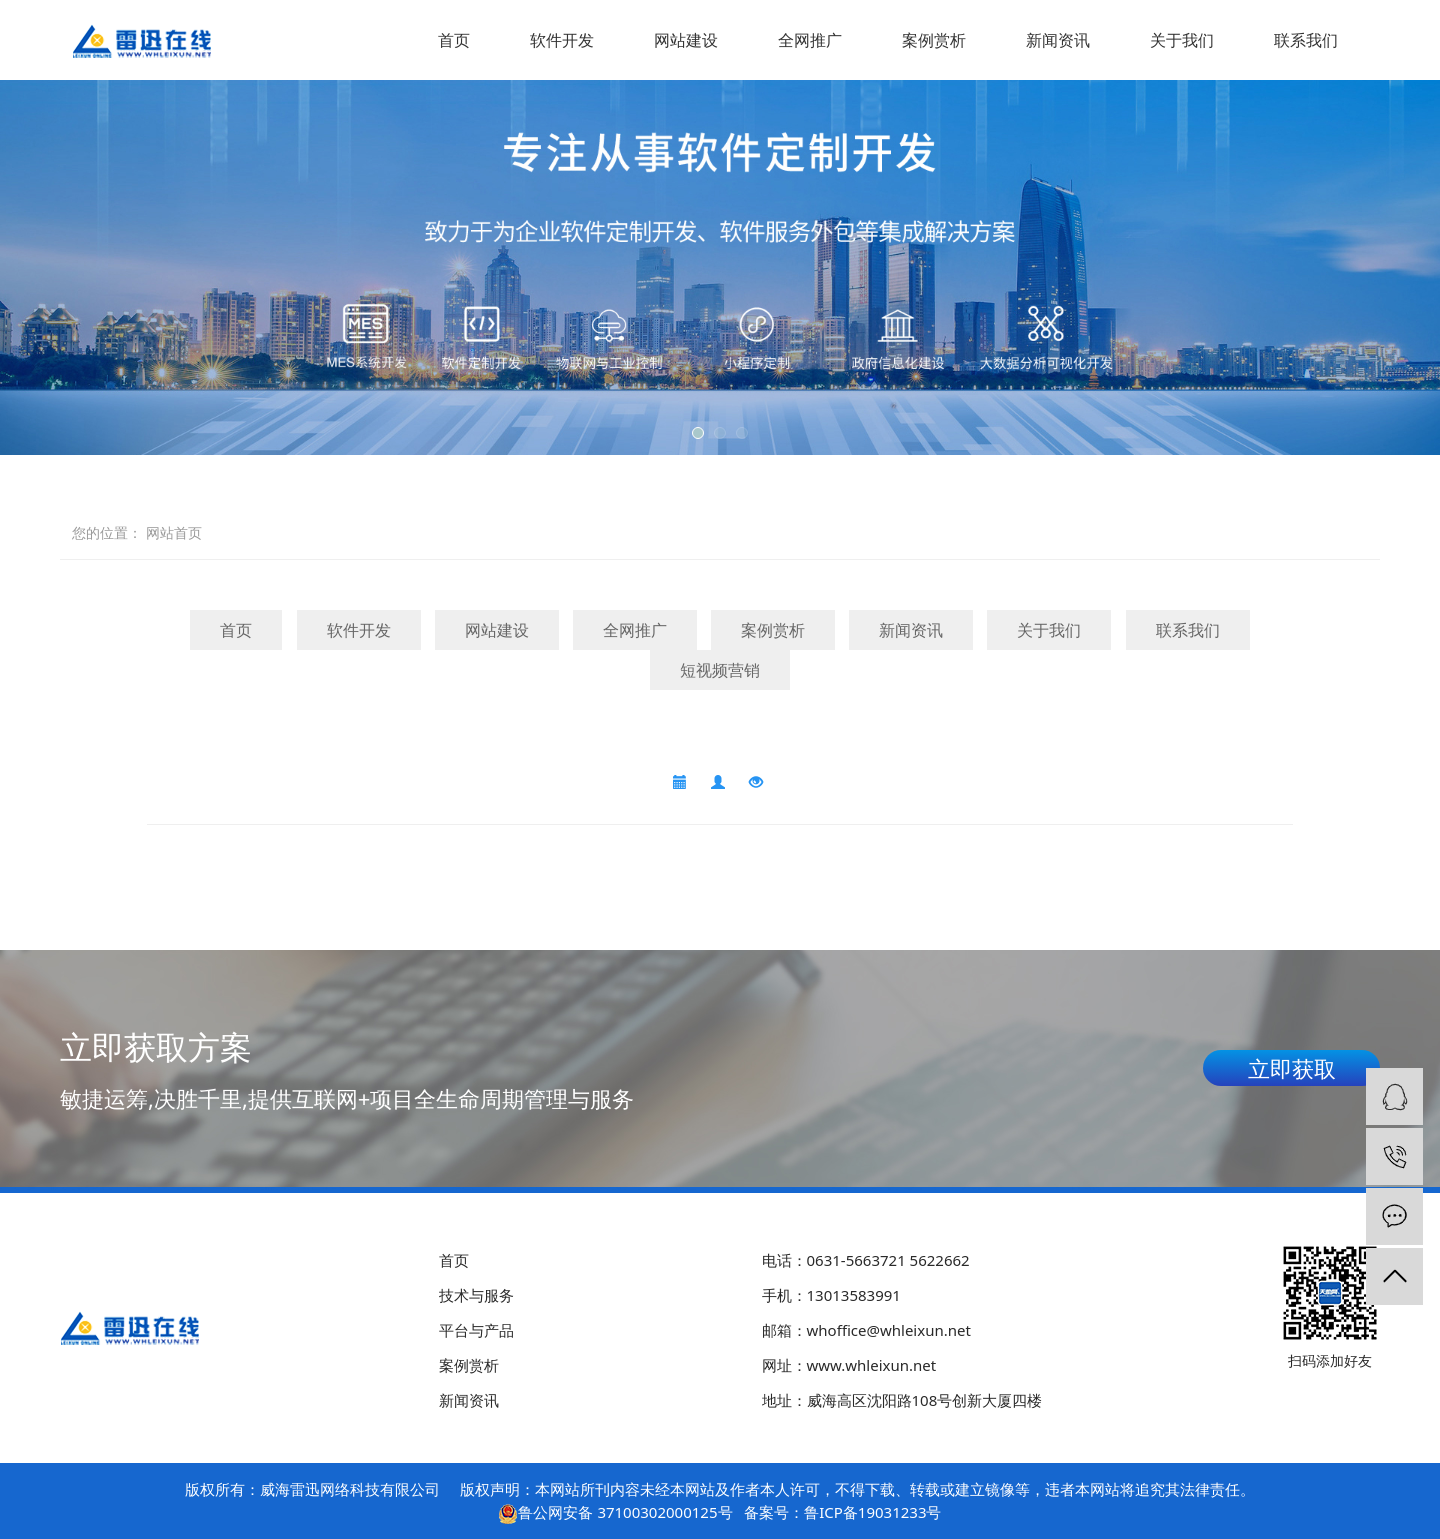 The width and height of the screenshot is (1440, 1539). Describe the element at coordinates (934, 40) in the screenshot. I see `案例赏析` at that location.